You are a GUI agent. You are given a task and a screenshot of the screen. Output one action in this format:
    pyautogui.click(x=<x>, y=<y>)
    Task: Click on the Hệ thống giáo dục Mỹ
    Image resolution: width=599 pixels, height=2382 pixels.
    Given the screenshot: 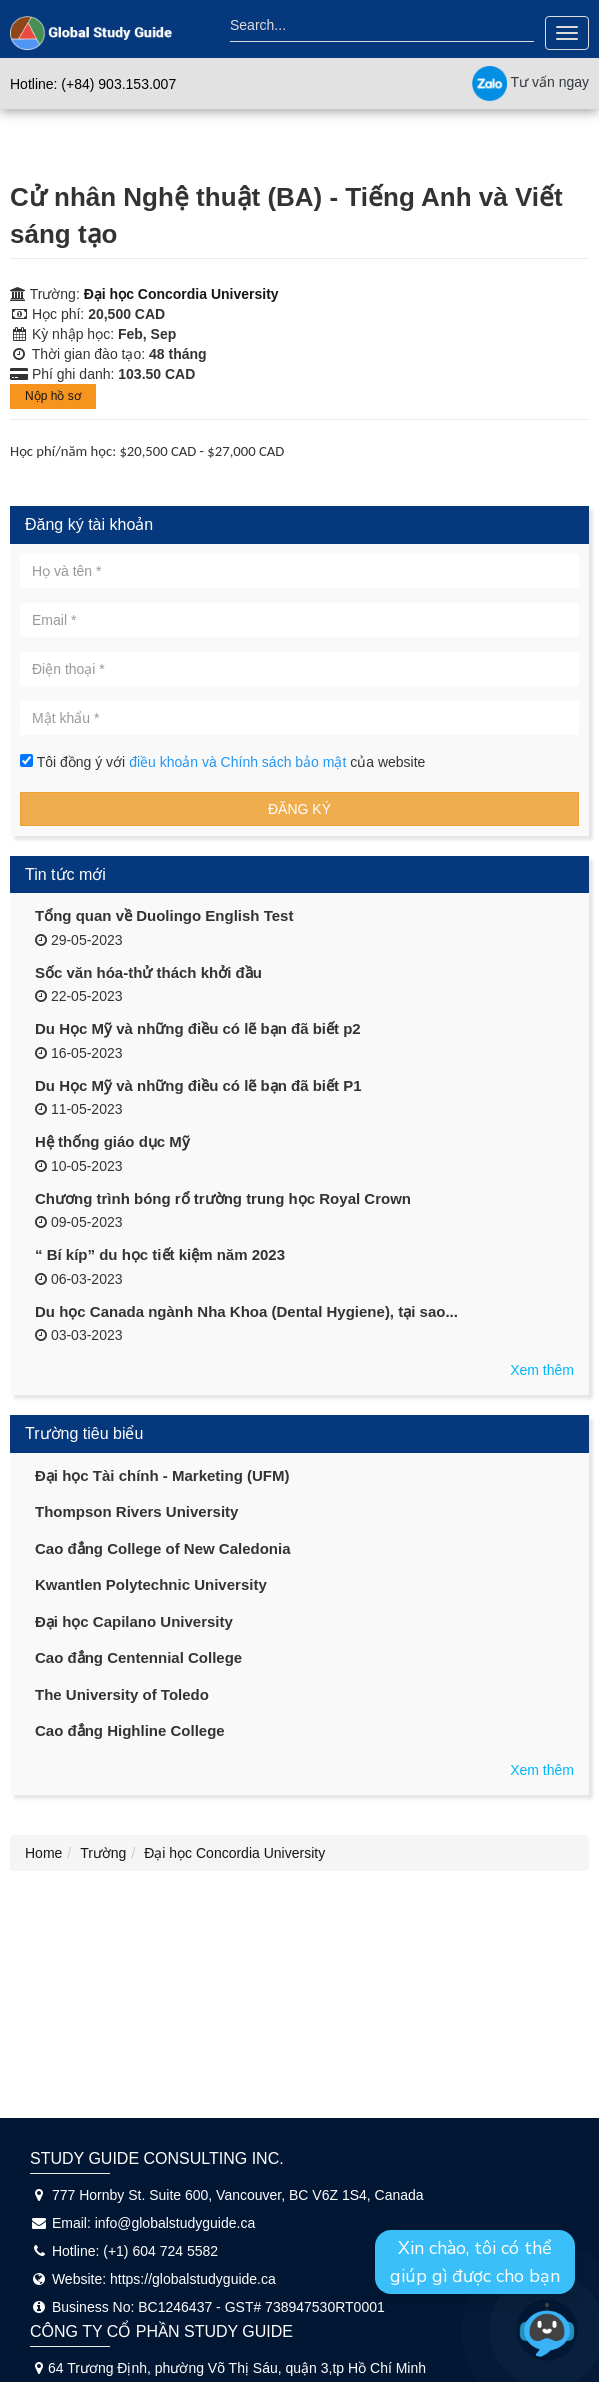 What is the action you would take?
    pyautogui.click(x=112, y=1141)
    